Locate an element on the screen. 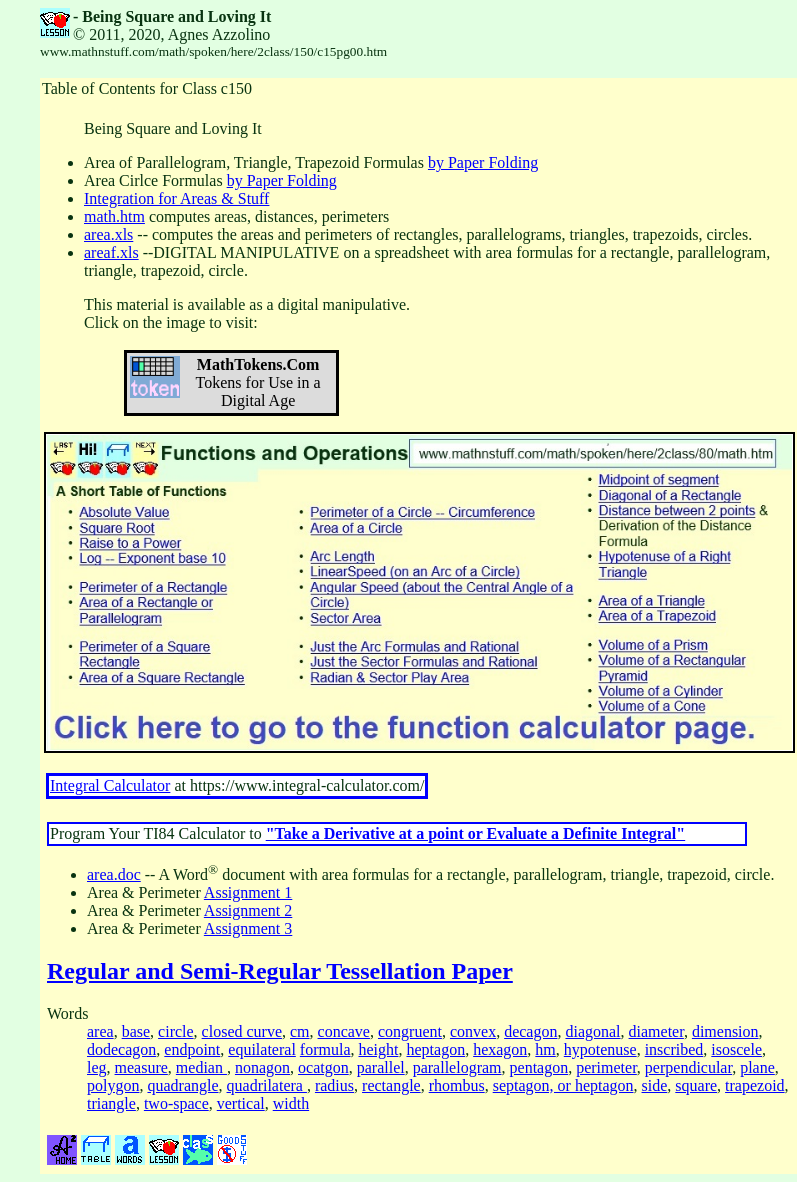  by Paper Folding is located at coordinates (483, 162).